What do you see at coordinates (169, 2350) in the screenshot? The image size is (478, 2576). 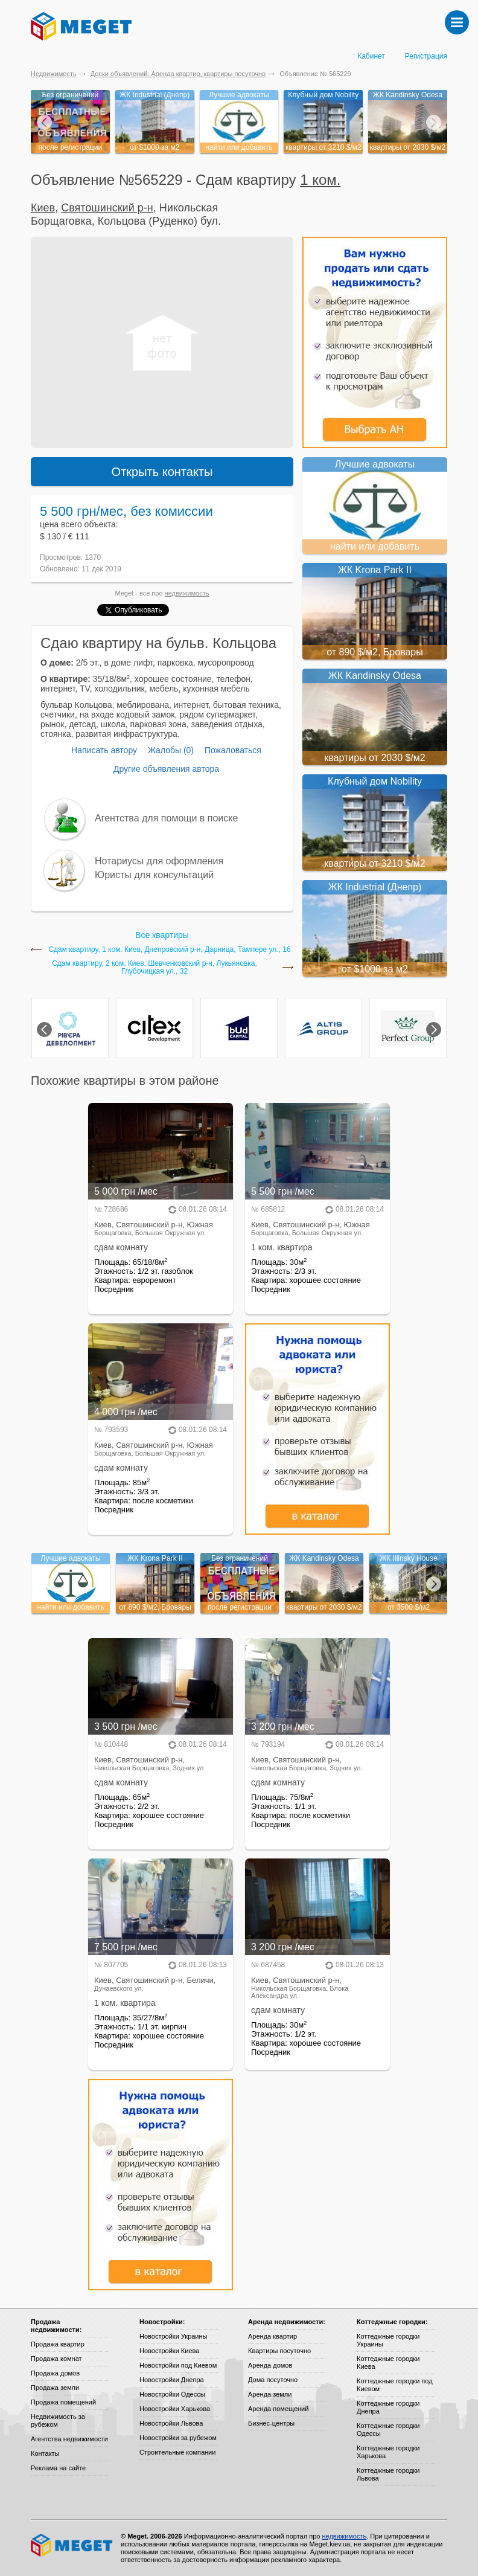 I see `Новостройки Киева` at bounding box center [169, 2350].